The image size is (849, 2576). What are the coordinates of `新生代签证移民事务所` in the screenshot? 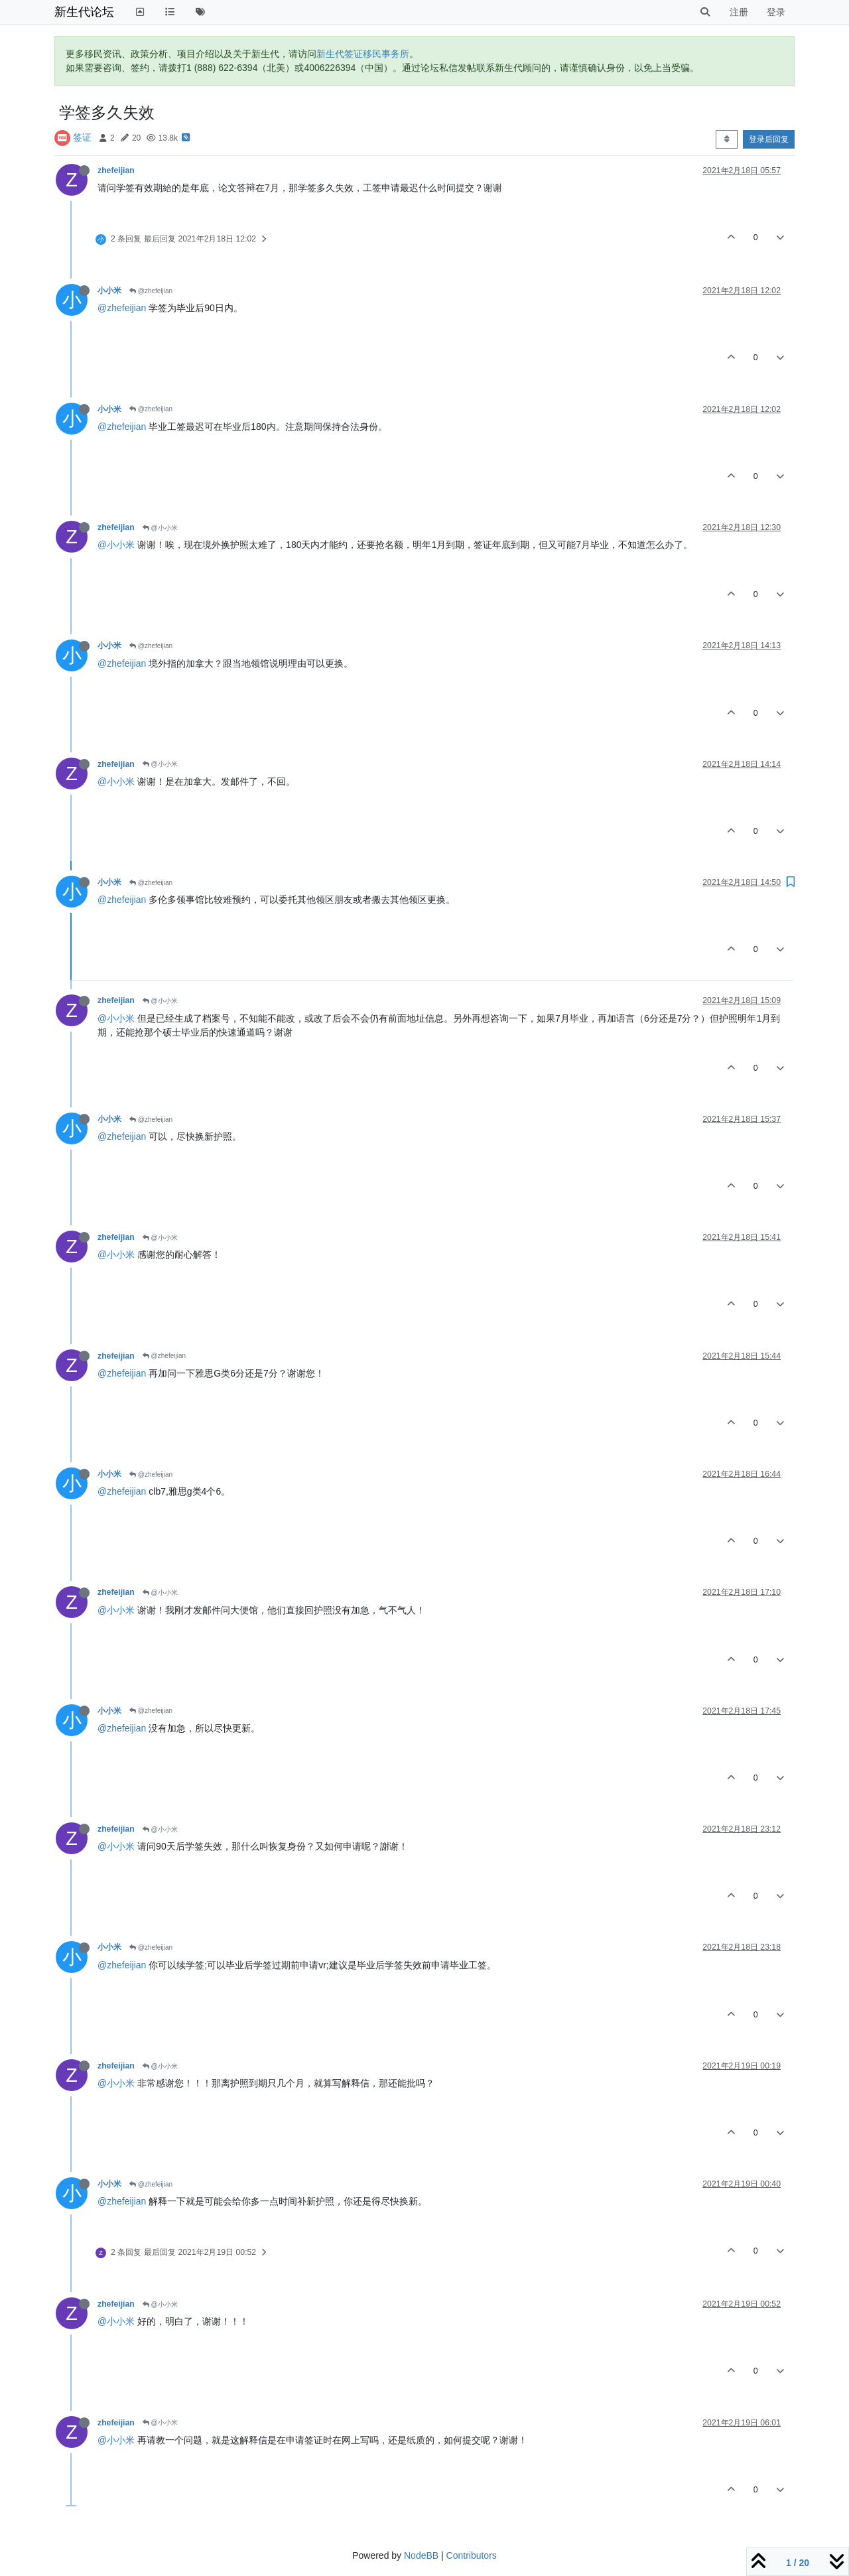 It's located at (362, 53).